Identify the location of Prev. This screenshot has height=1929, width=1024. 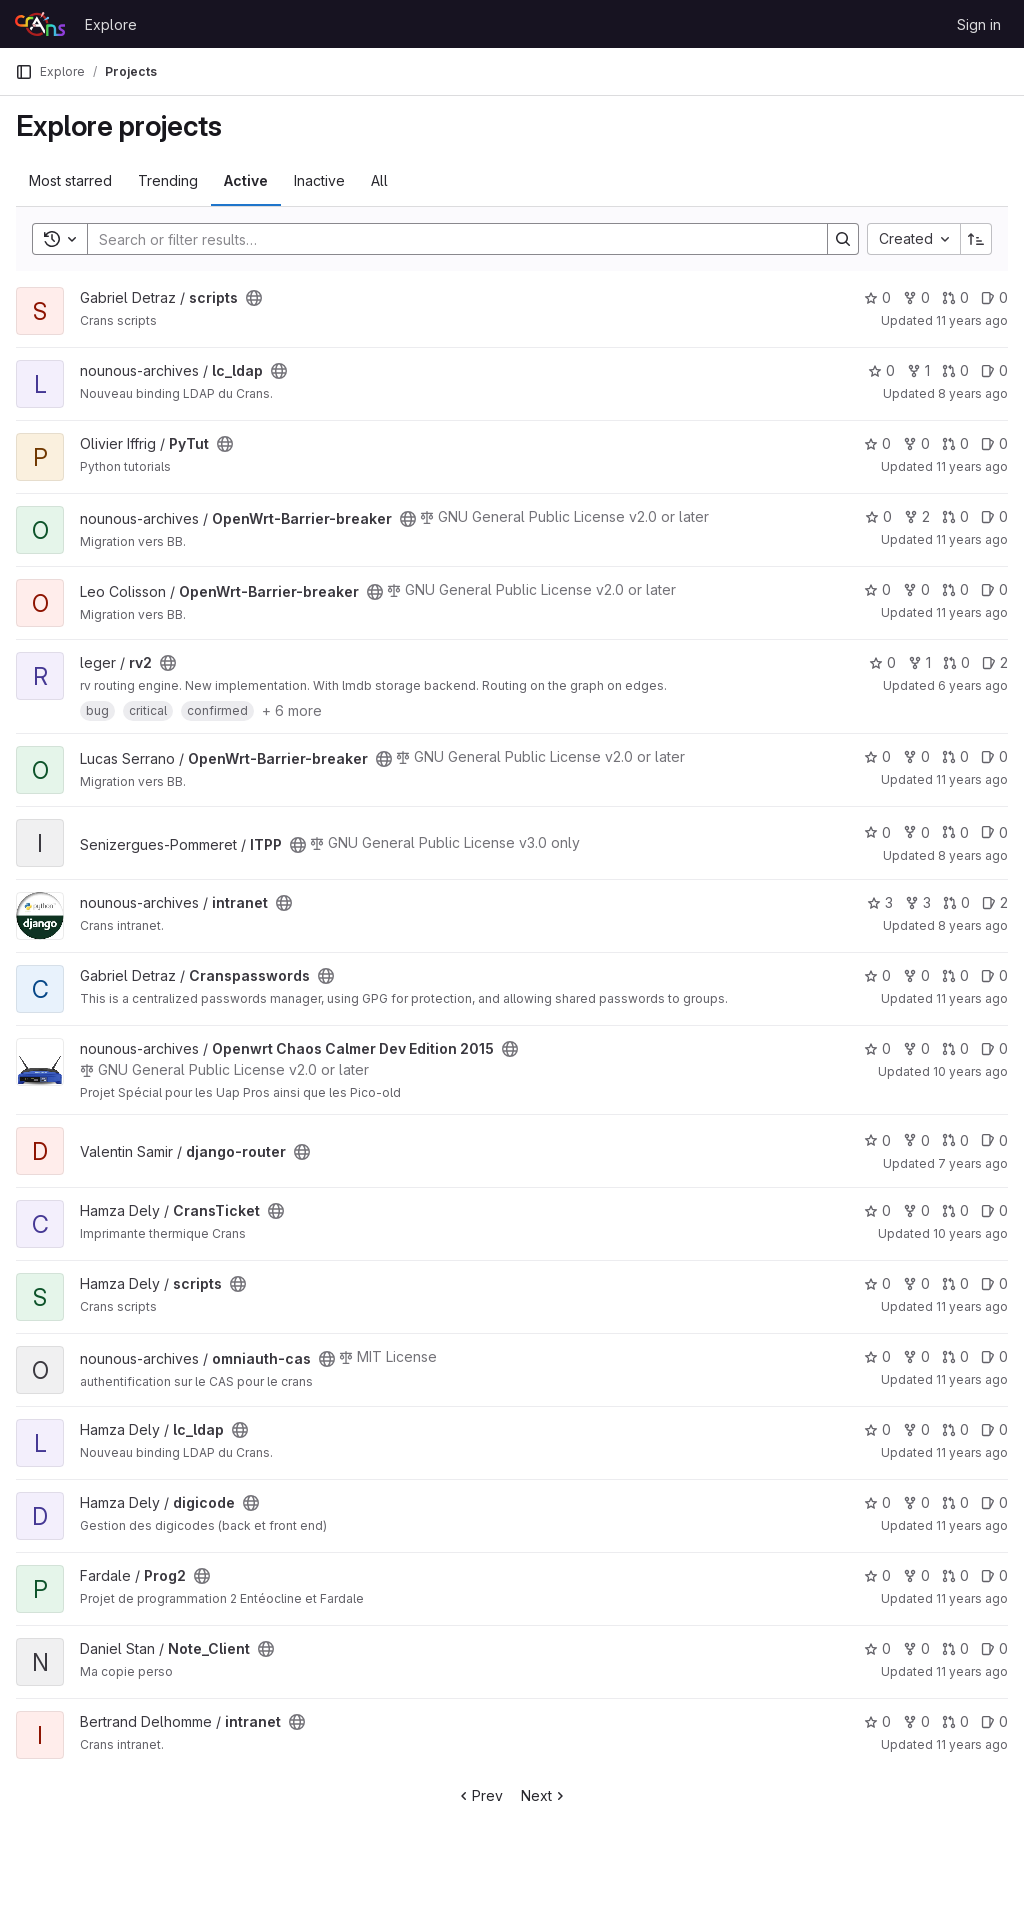
(479, 1795).